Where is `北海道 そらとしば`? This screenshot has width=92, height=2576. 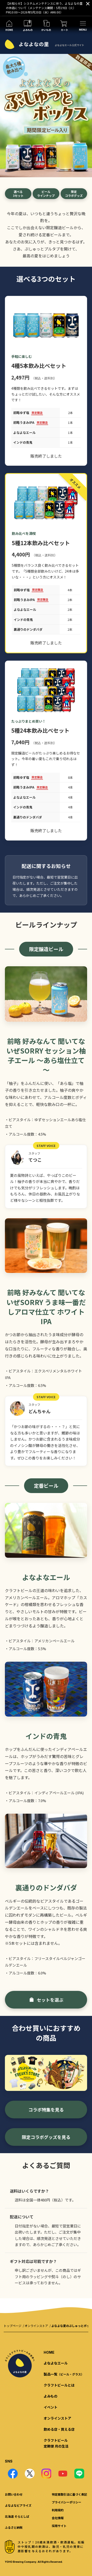
北海道 そらとしば is located at coordinates (17, 2516).